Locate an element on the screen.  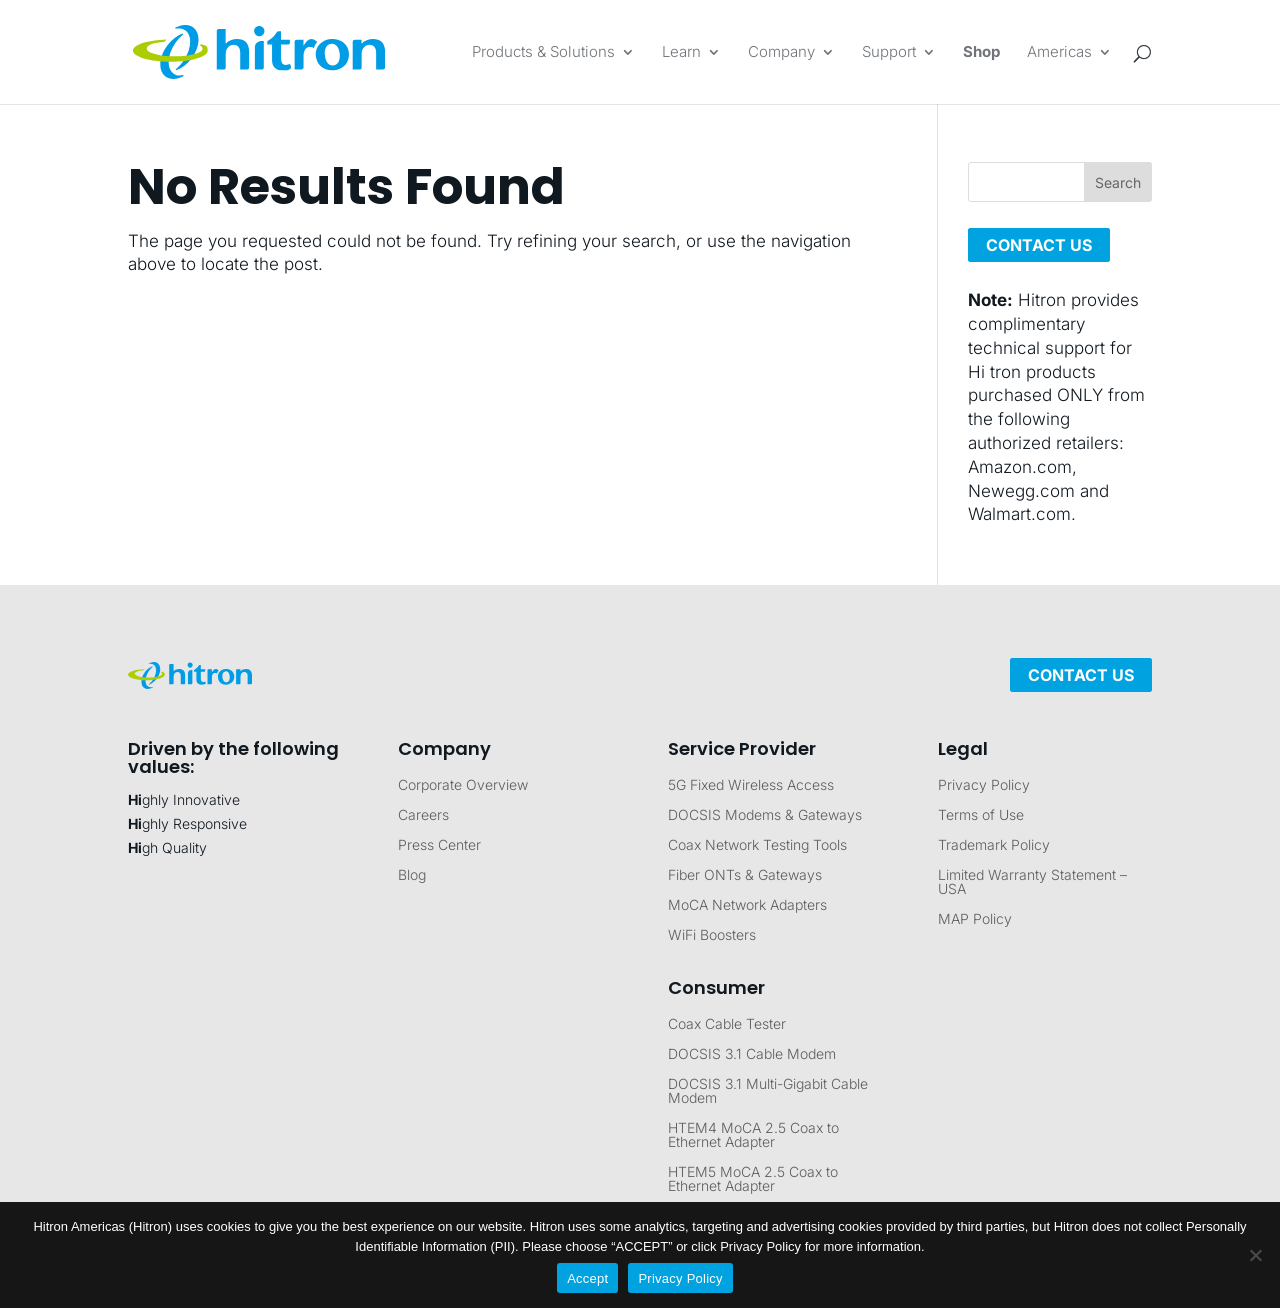
Corporate Overview is located at coordinates (463, 785).